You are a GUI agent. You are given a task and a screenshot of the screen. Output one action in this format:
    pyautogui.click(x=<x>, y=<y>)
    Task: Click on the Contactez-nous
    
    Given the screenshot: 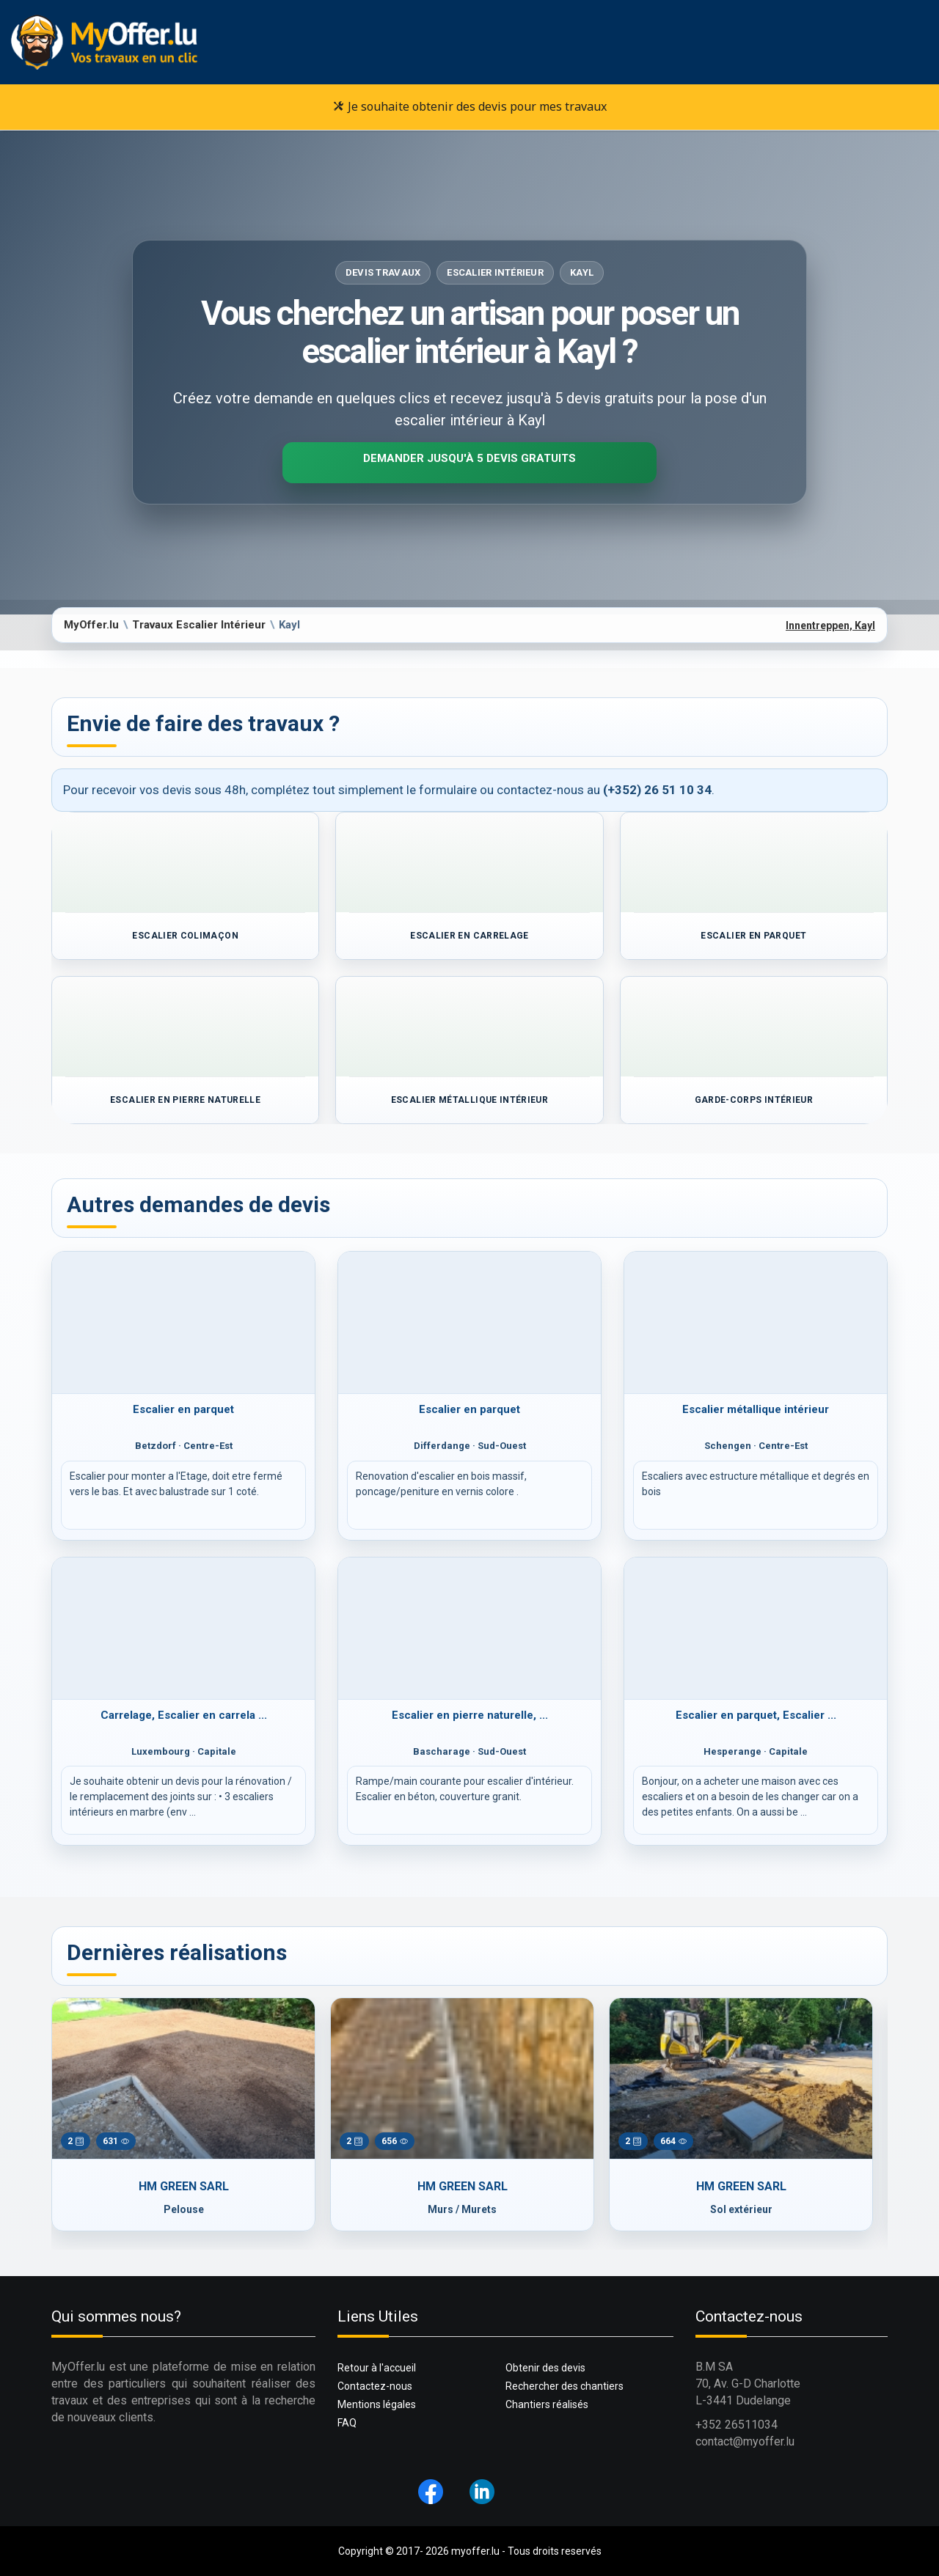 What is the action you would take?
    pyautogui.click(x=374, y=2386)
    